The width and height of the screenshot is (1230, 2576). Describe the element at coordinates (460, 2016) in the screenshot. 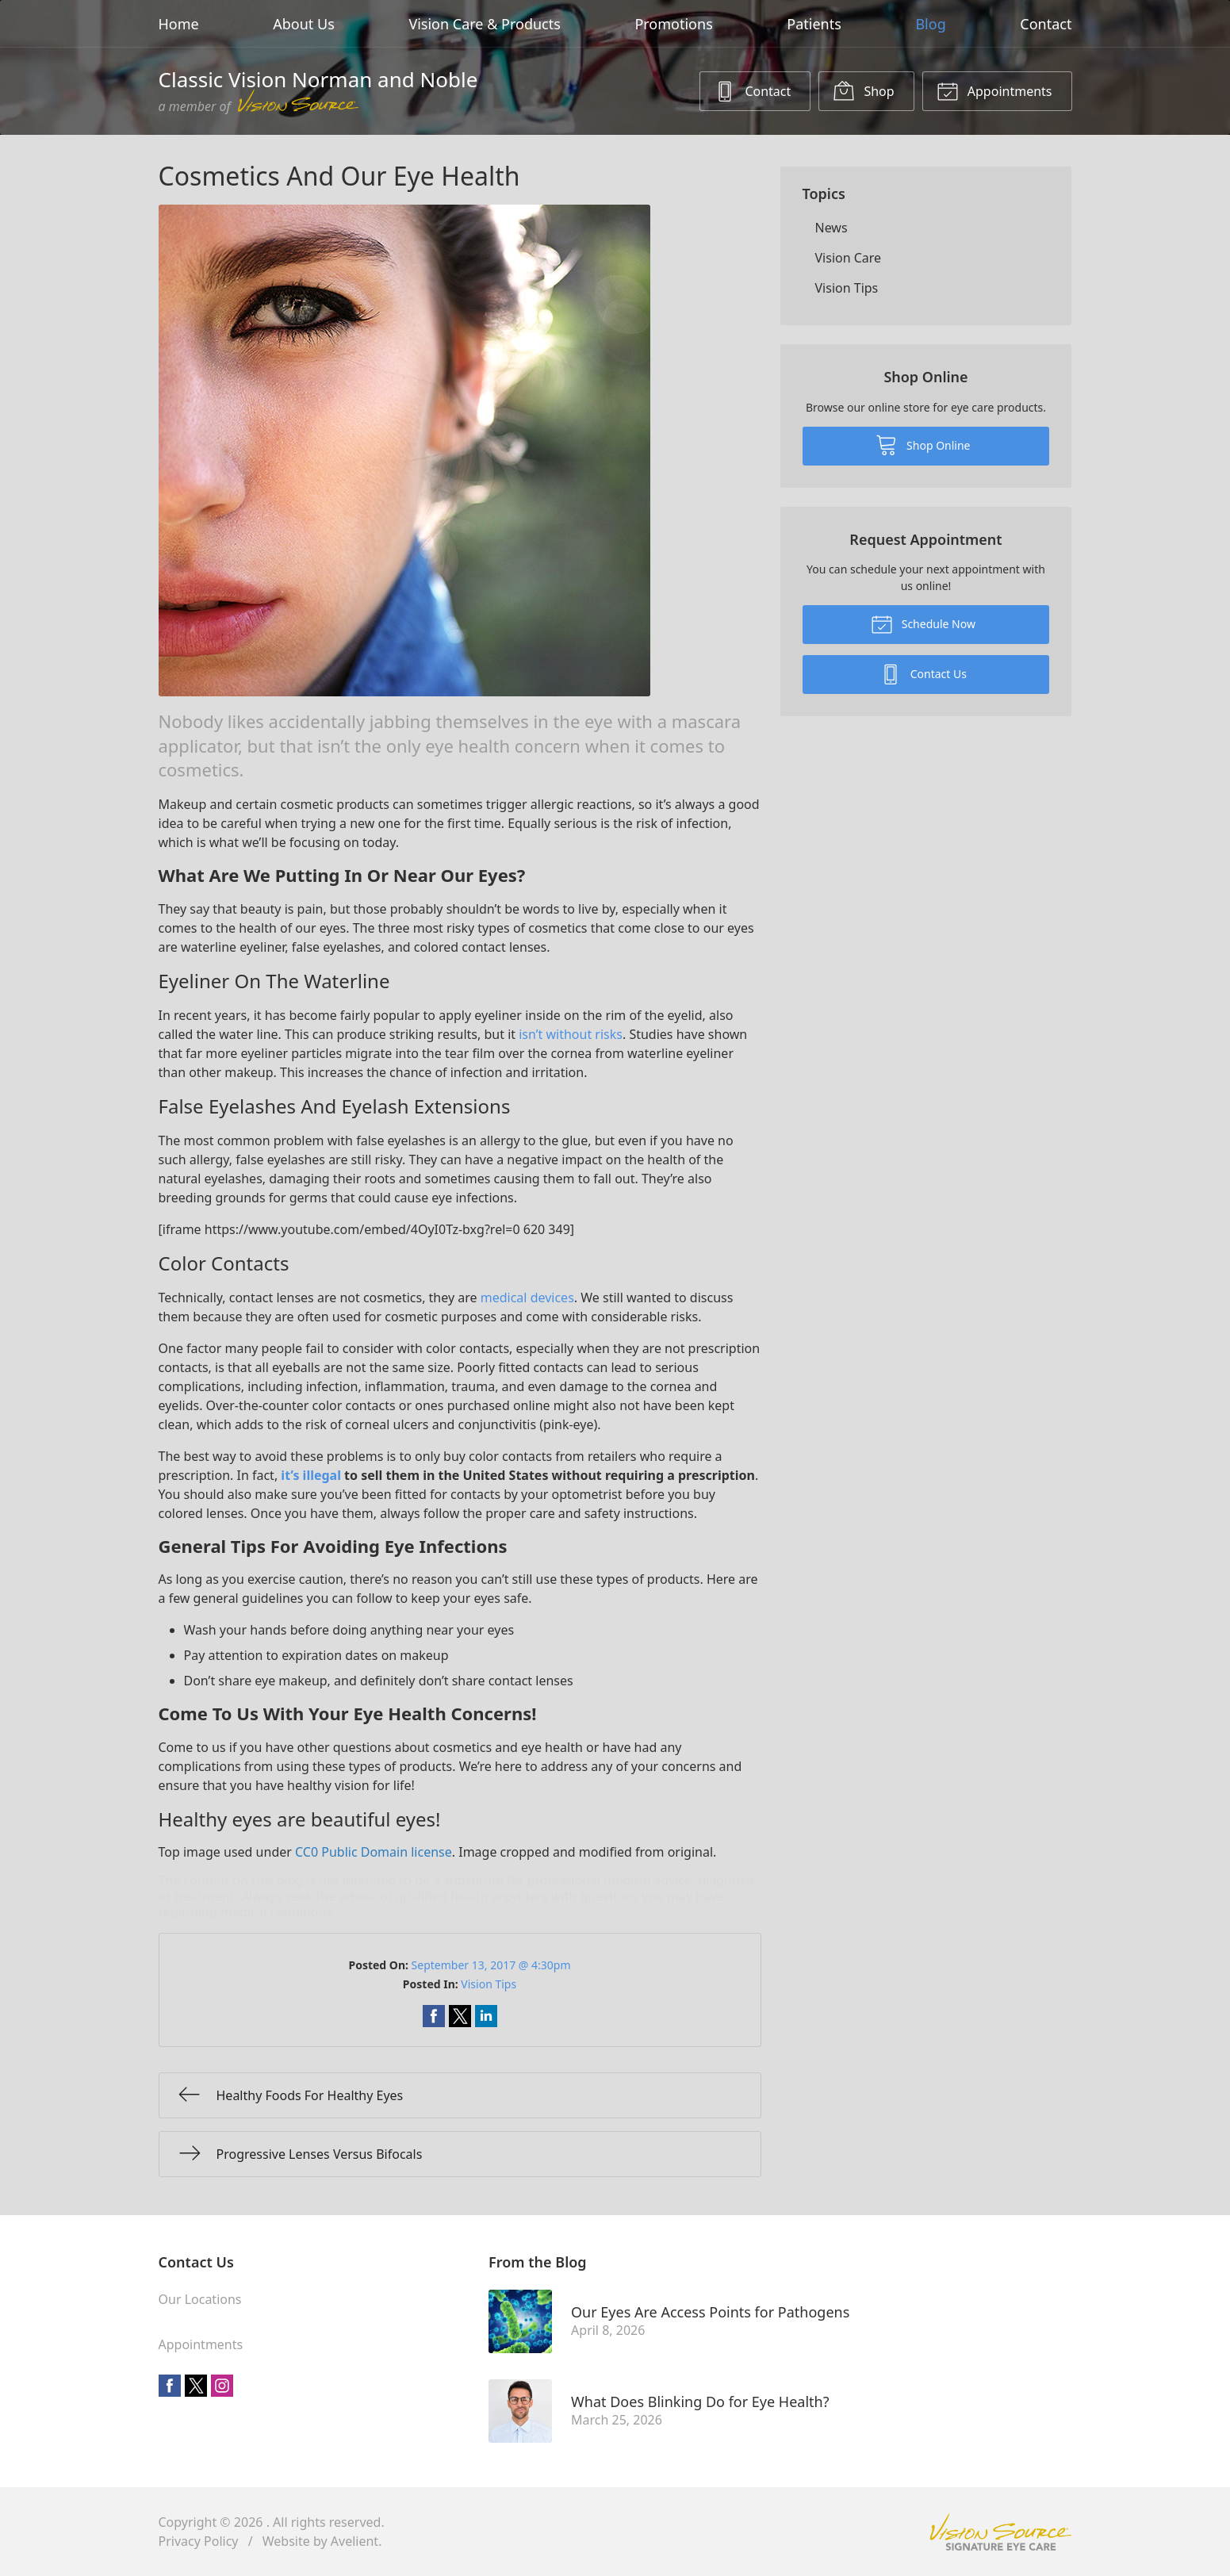

I see `Share on Twitter` at that location.